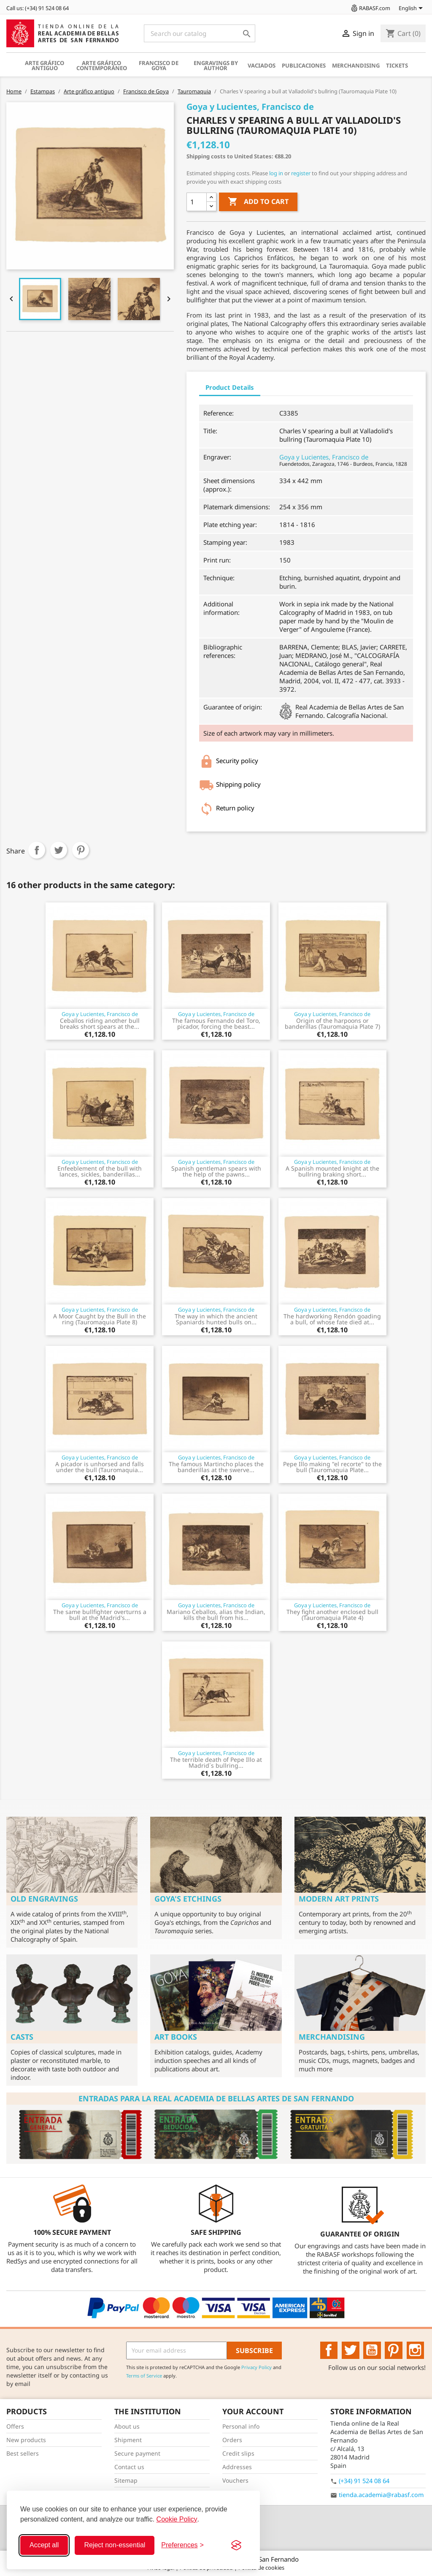 This screenshot has height=2576, width=432. Describe the element at coordinates (258, 201) in the screenshot. I see `Add to cart` at that location.